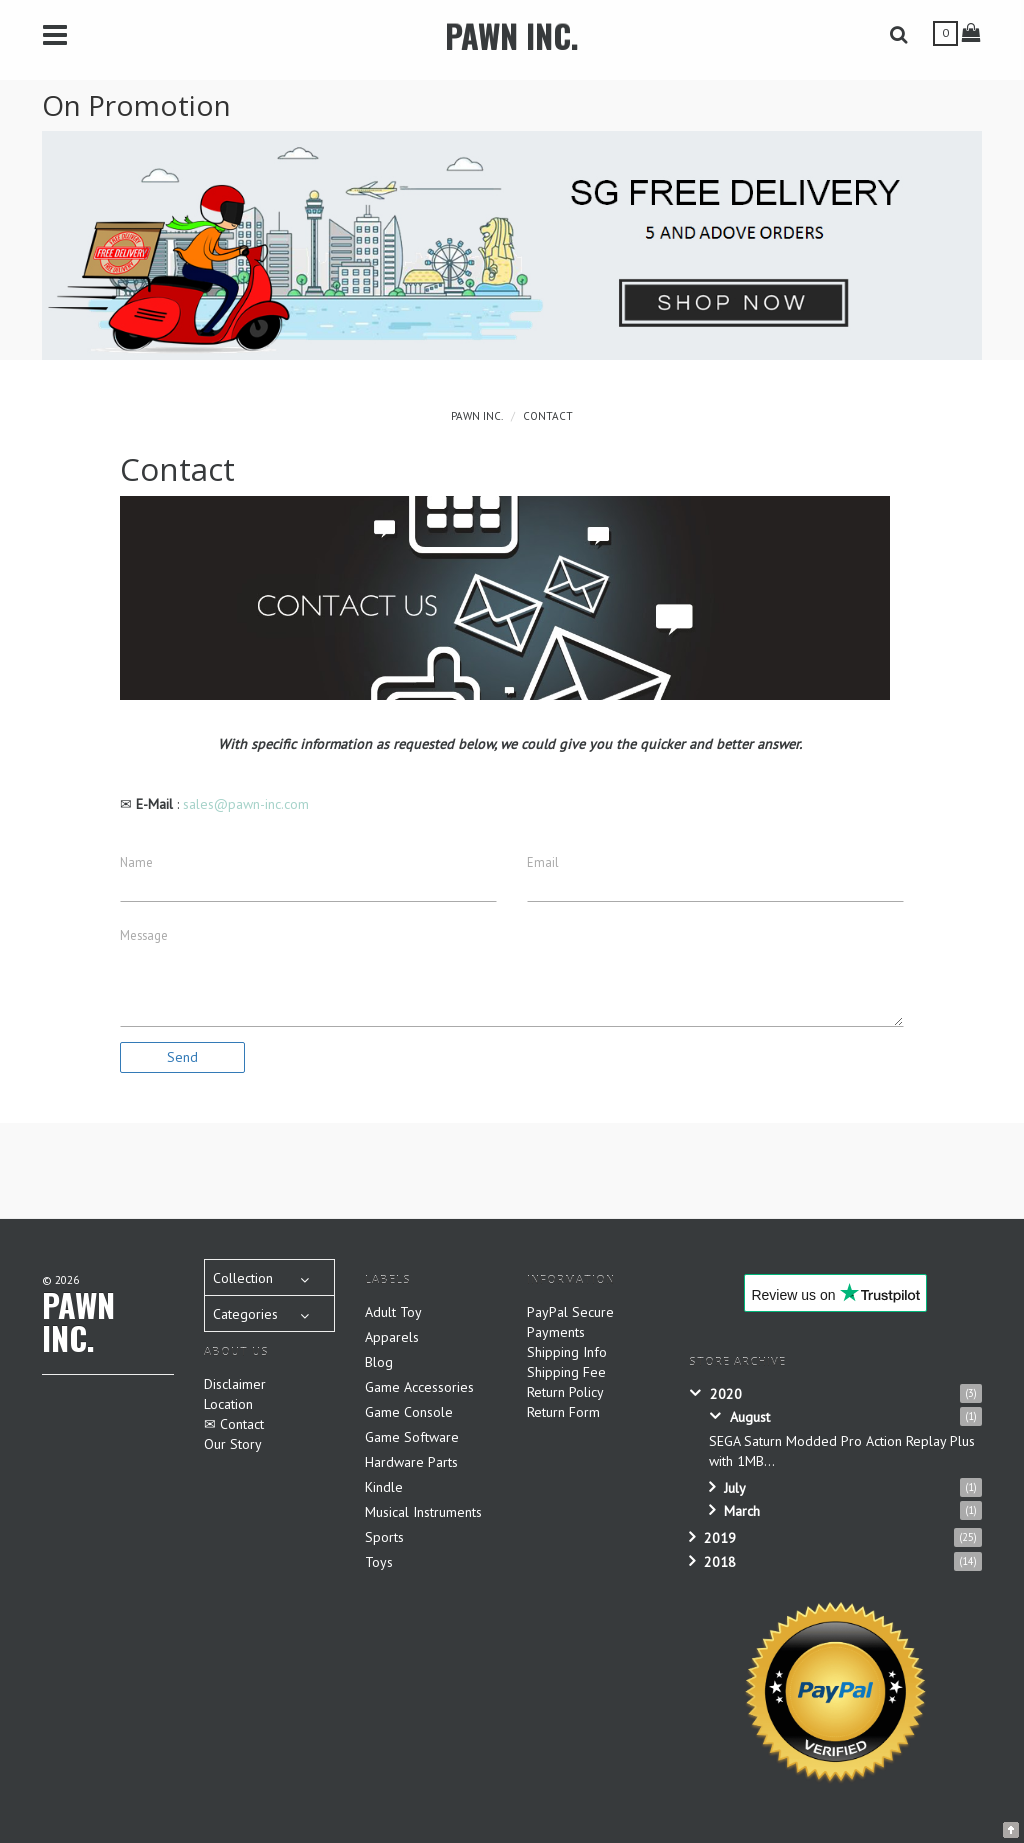 The height and width of the screenshot is (1843, 1024). What do you see at coordinates (720, 1562) in the screenshot?
I see `2018` at bounding box center [720, 1562].